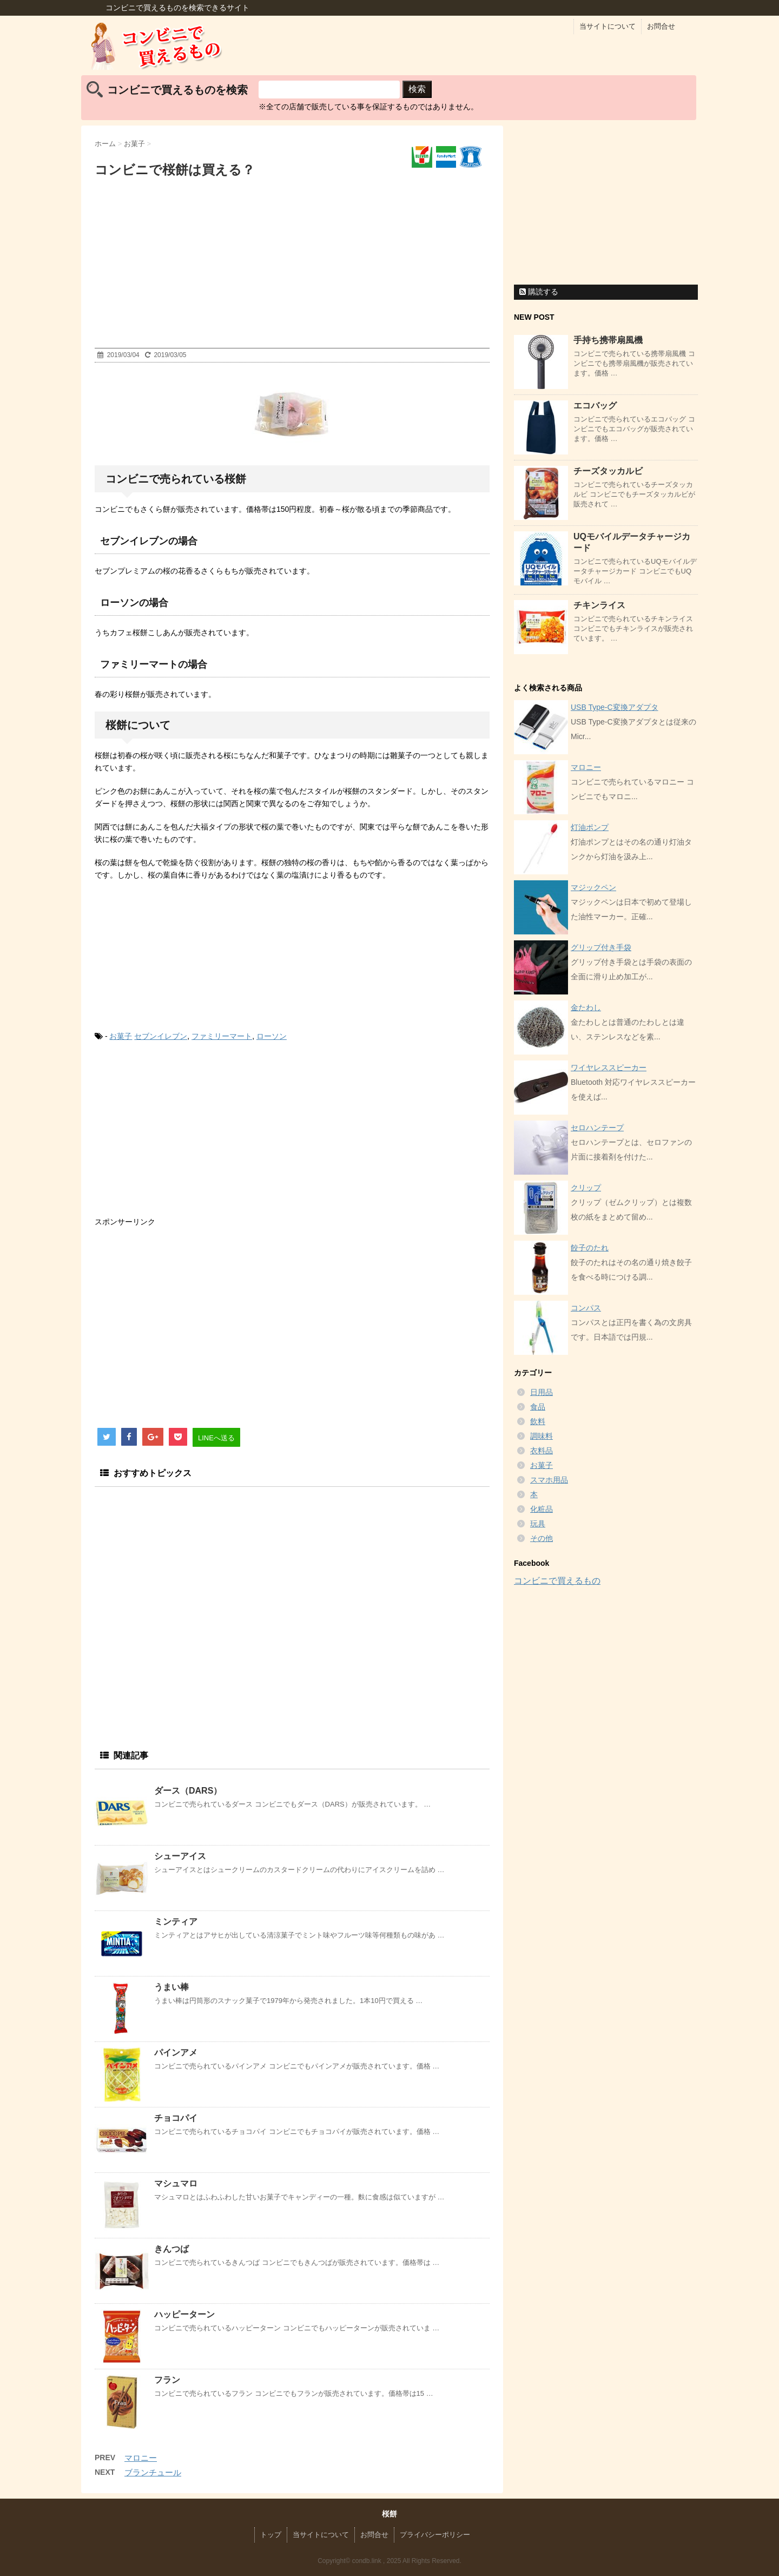  What do you see at coordinates (537, 1421) in the screenshot?
I see `飲料` at bounding box center [537, 1421].